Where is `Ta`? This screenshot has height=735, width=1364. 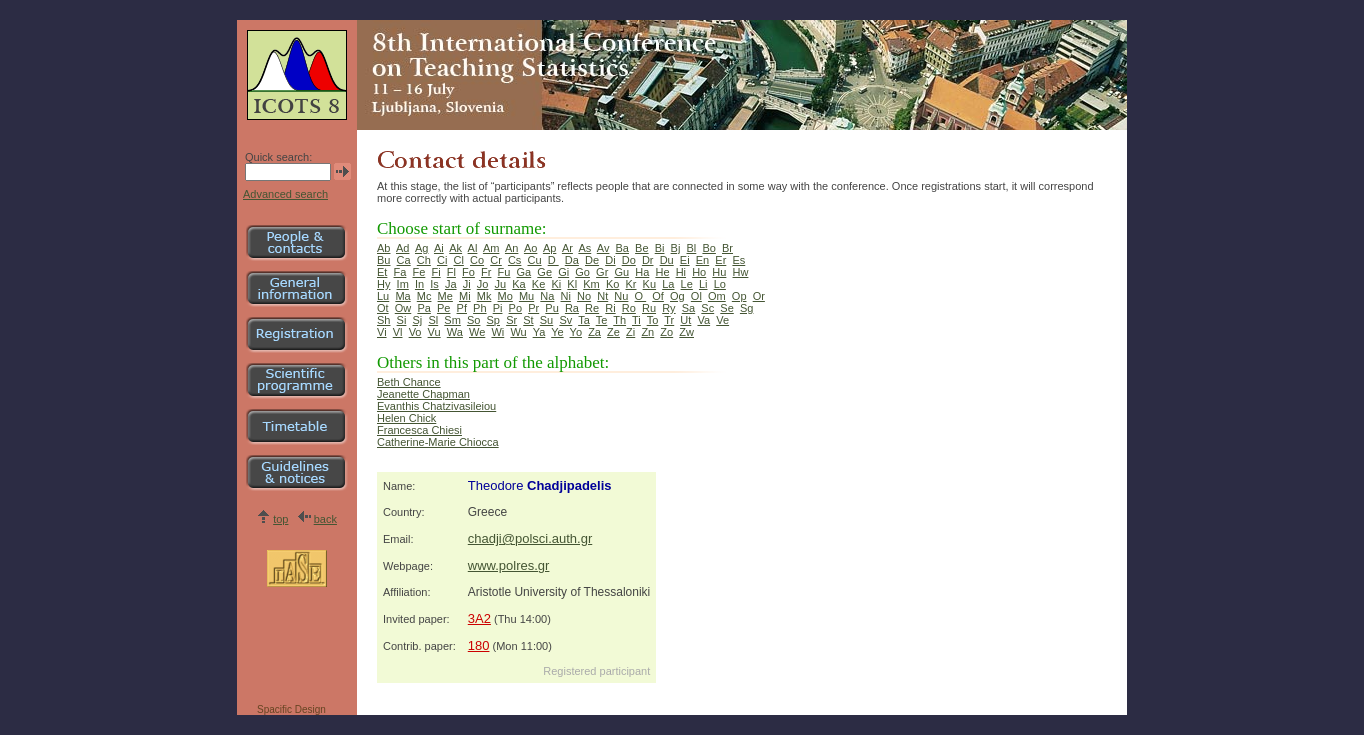
Ta is located at coordinates (584, 320).